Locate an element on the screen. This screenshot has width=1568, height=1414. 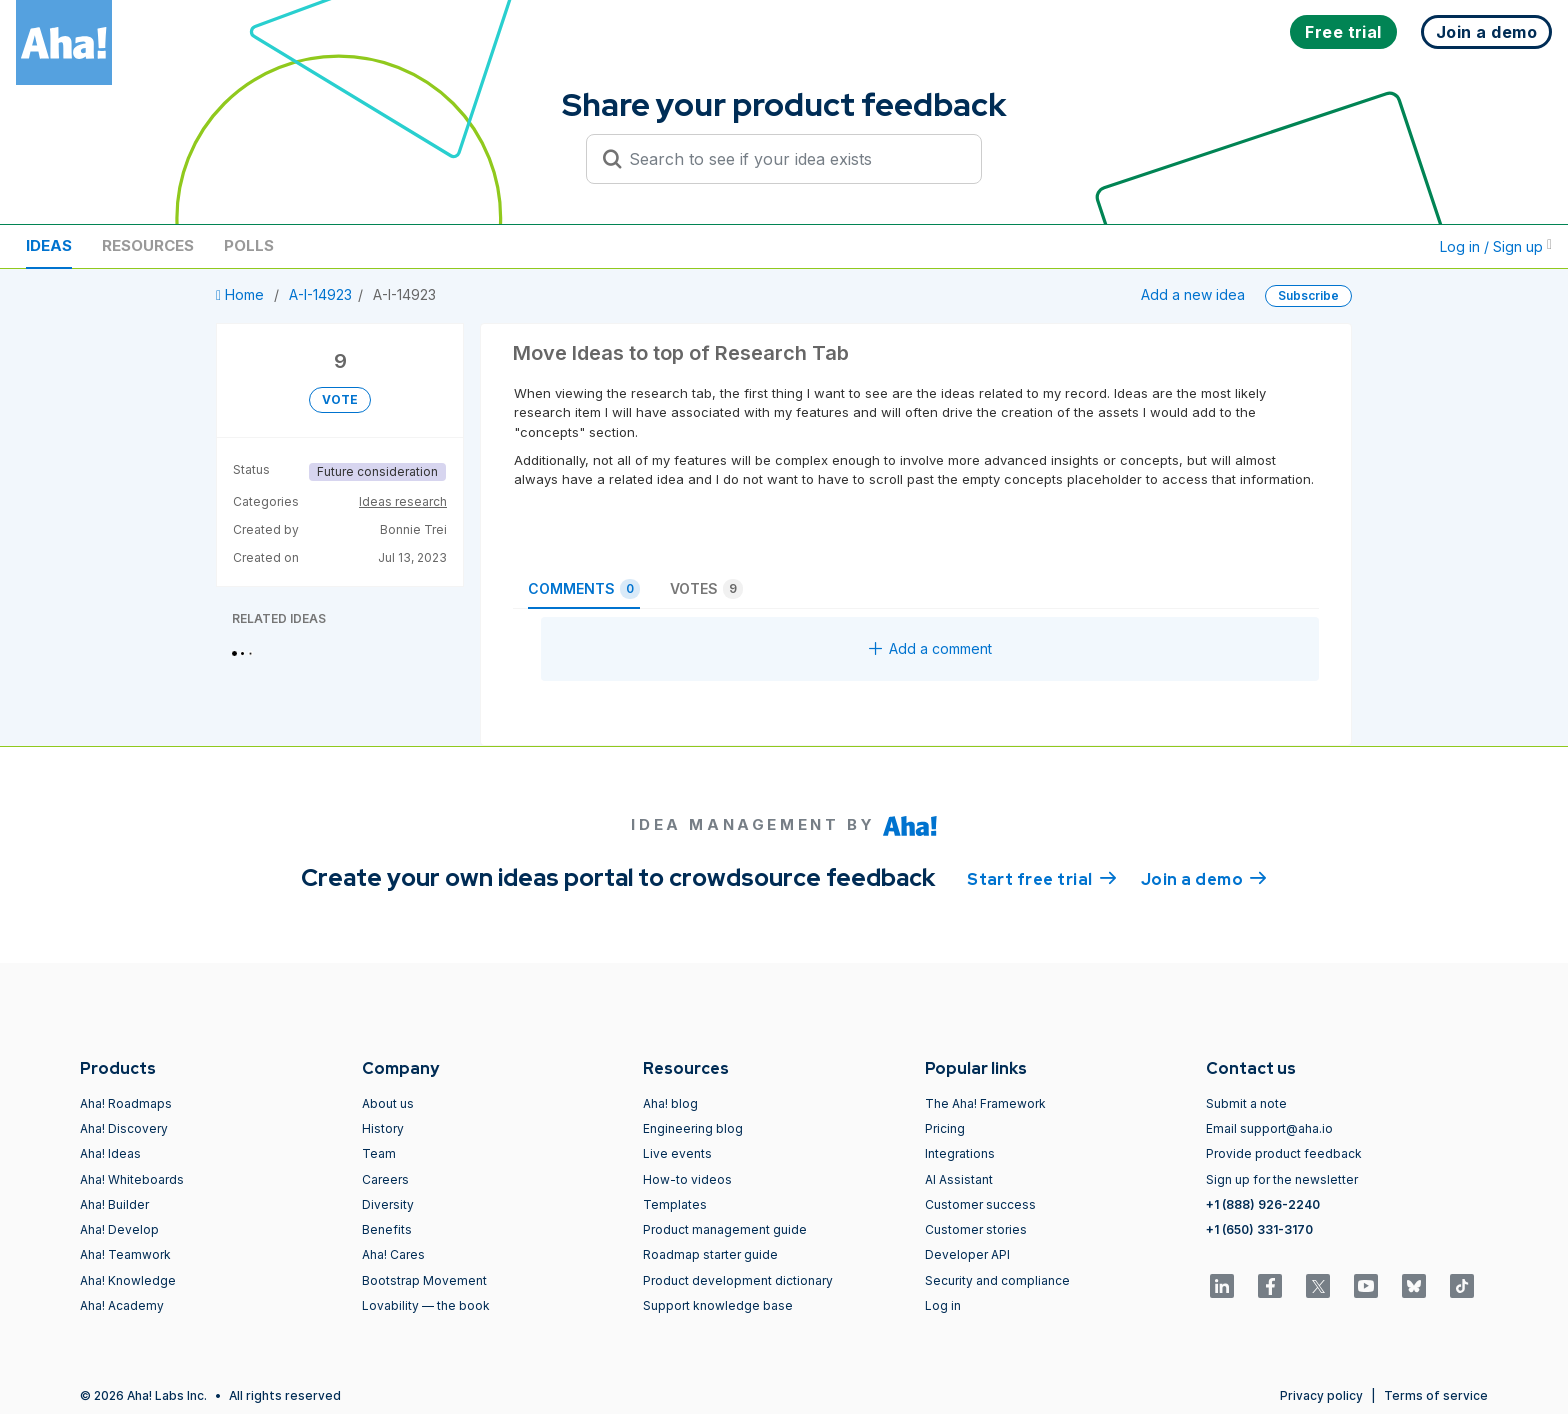
Aha! blog is located at coordinates (670, 1103).